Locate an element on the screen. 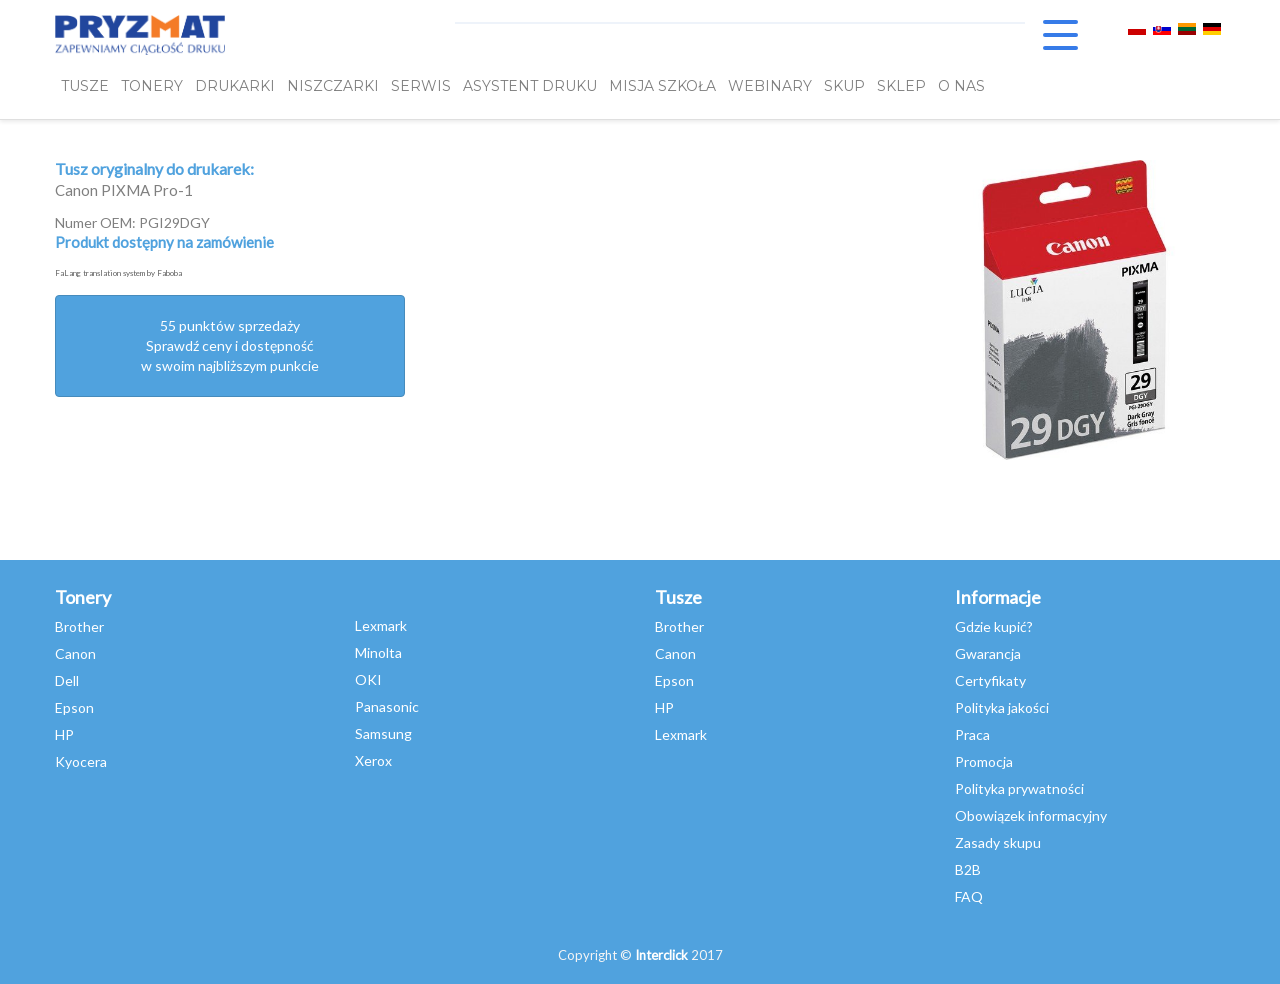  Asystent Druku is located at coordinates (530, 87).